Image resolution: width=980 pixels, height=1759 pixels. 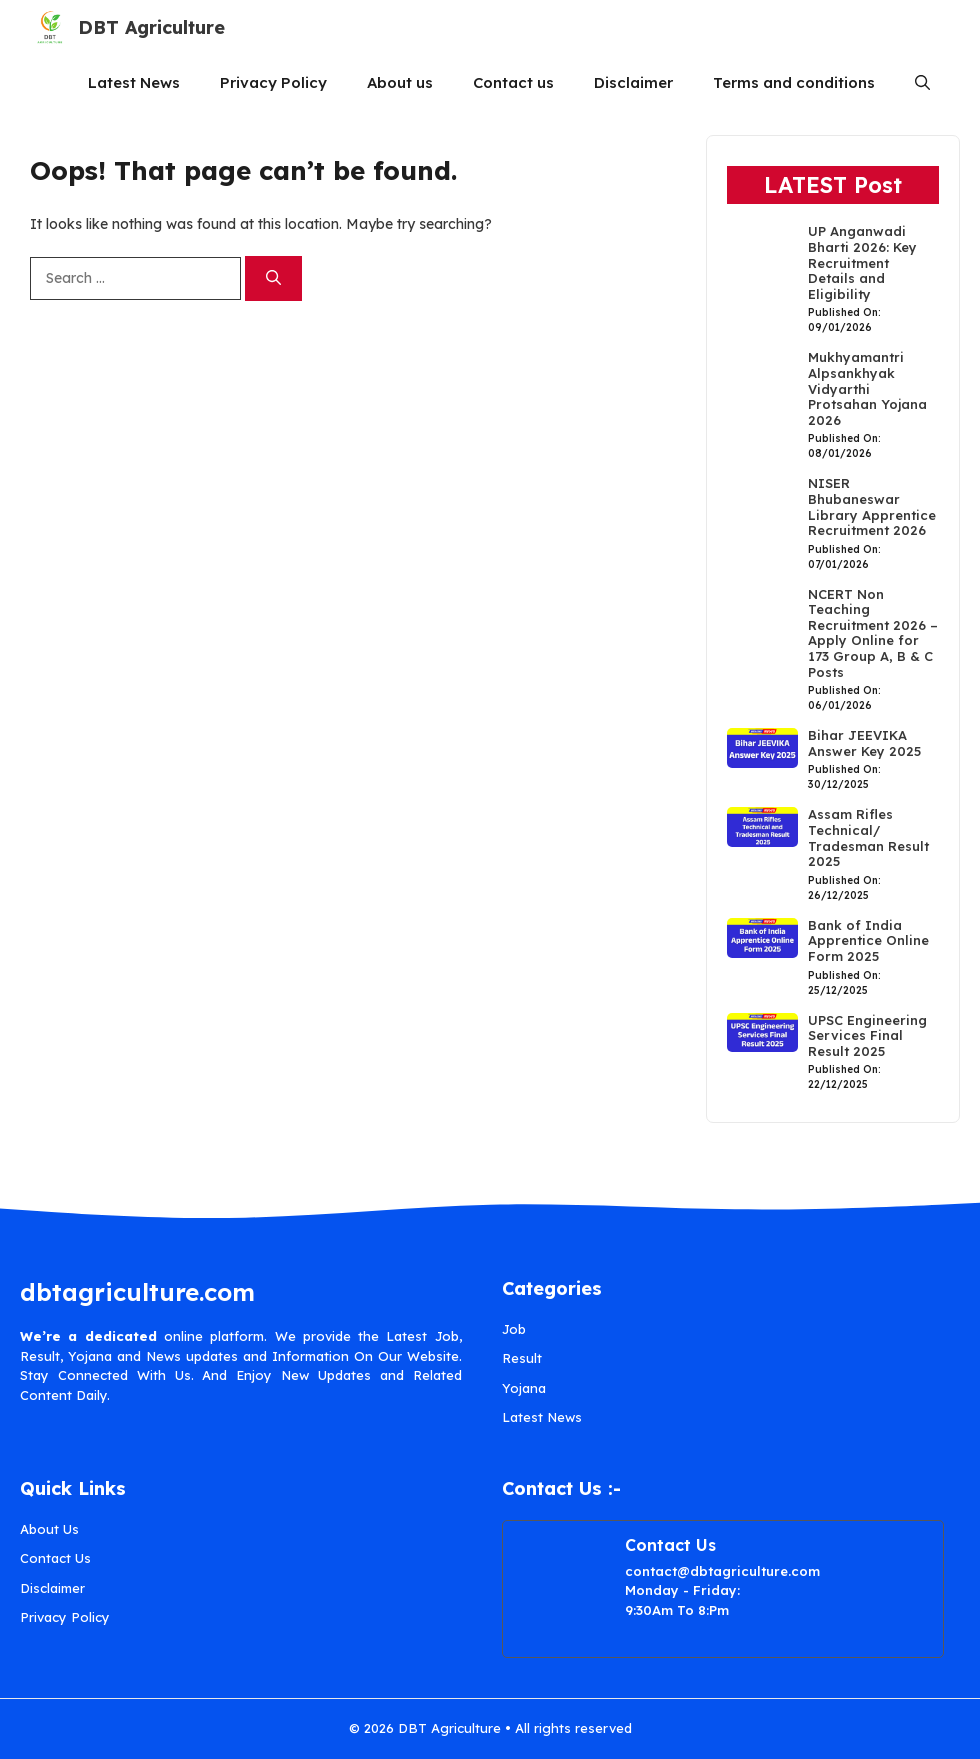 What do you see at coordinates (868, 940) in the screenshot?
I see `Bank of India Apprentice Online Form 2025` at bounding box center [868, 940].